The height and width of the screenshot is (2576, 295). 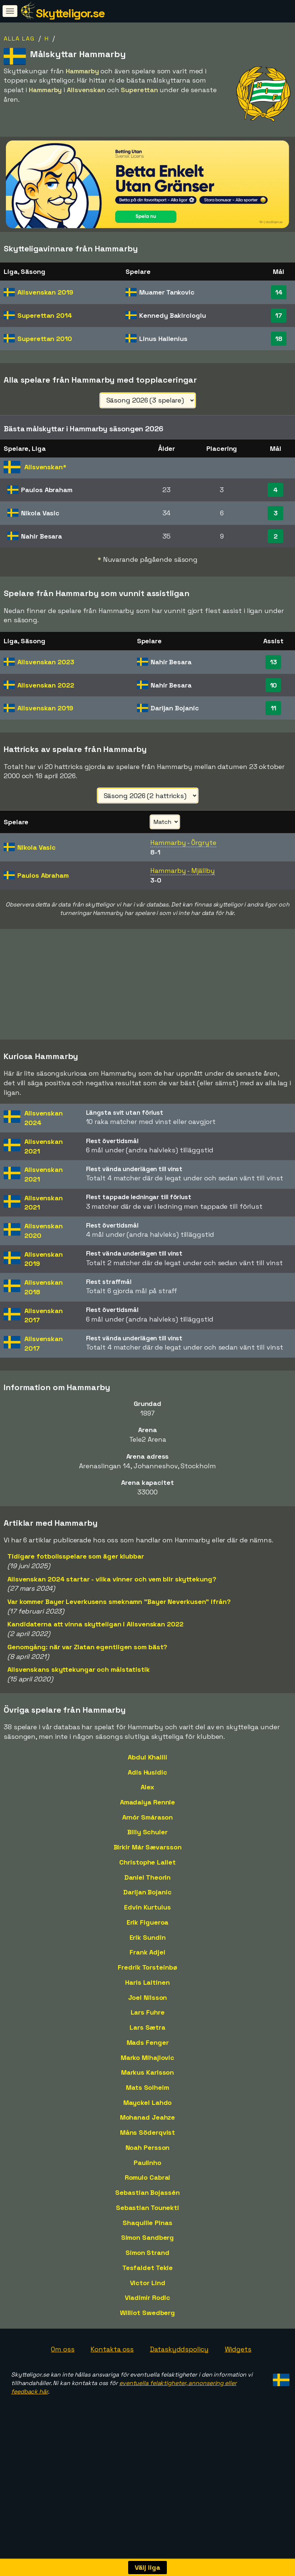 What do you see at coordinates (87, 1657) in the screenshot?
I see `Genomgång: när var Zlatan egentligen som bäst?` at bounding box center [87, 1657].